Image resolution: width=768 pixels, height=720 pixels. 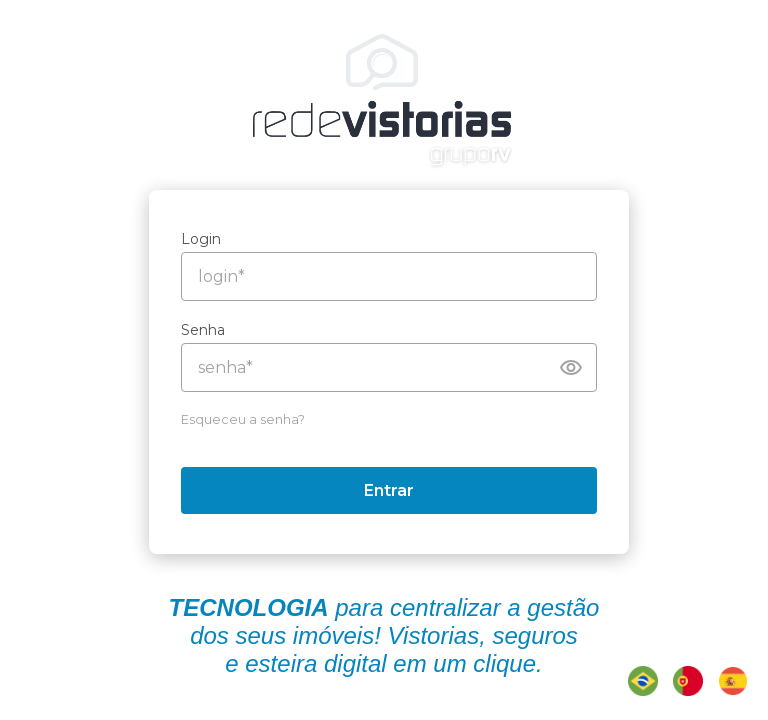 I want to click on Senha, so click(x=208, y=330).